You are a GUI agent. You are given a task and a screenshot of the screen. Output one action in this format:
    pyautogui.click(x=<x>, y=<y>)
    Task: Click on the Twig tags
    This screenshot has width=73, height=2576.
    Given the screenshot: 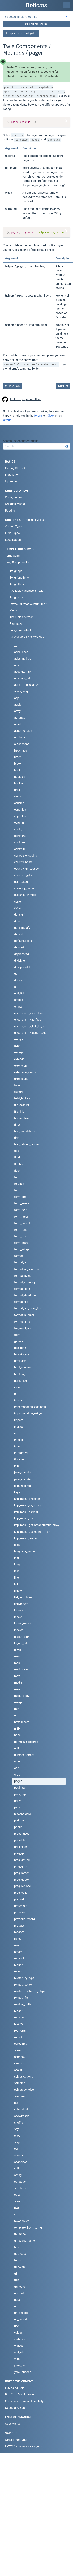 What is the action you would take?
    pyautogui.click(x=16, y=571)
    